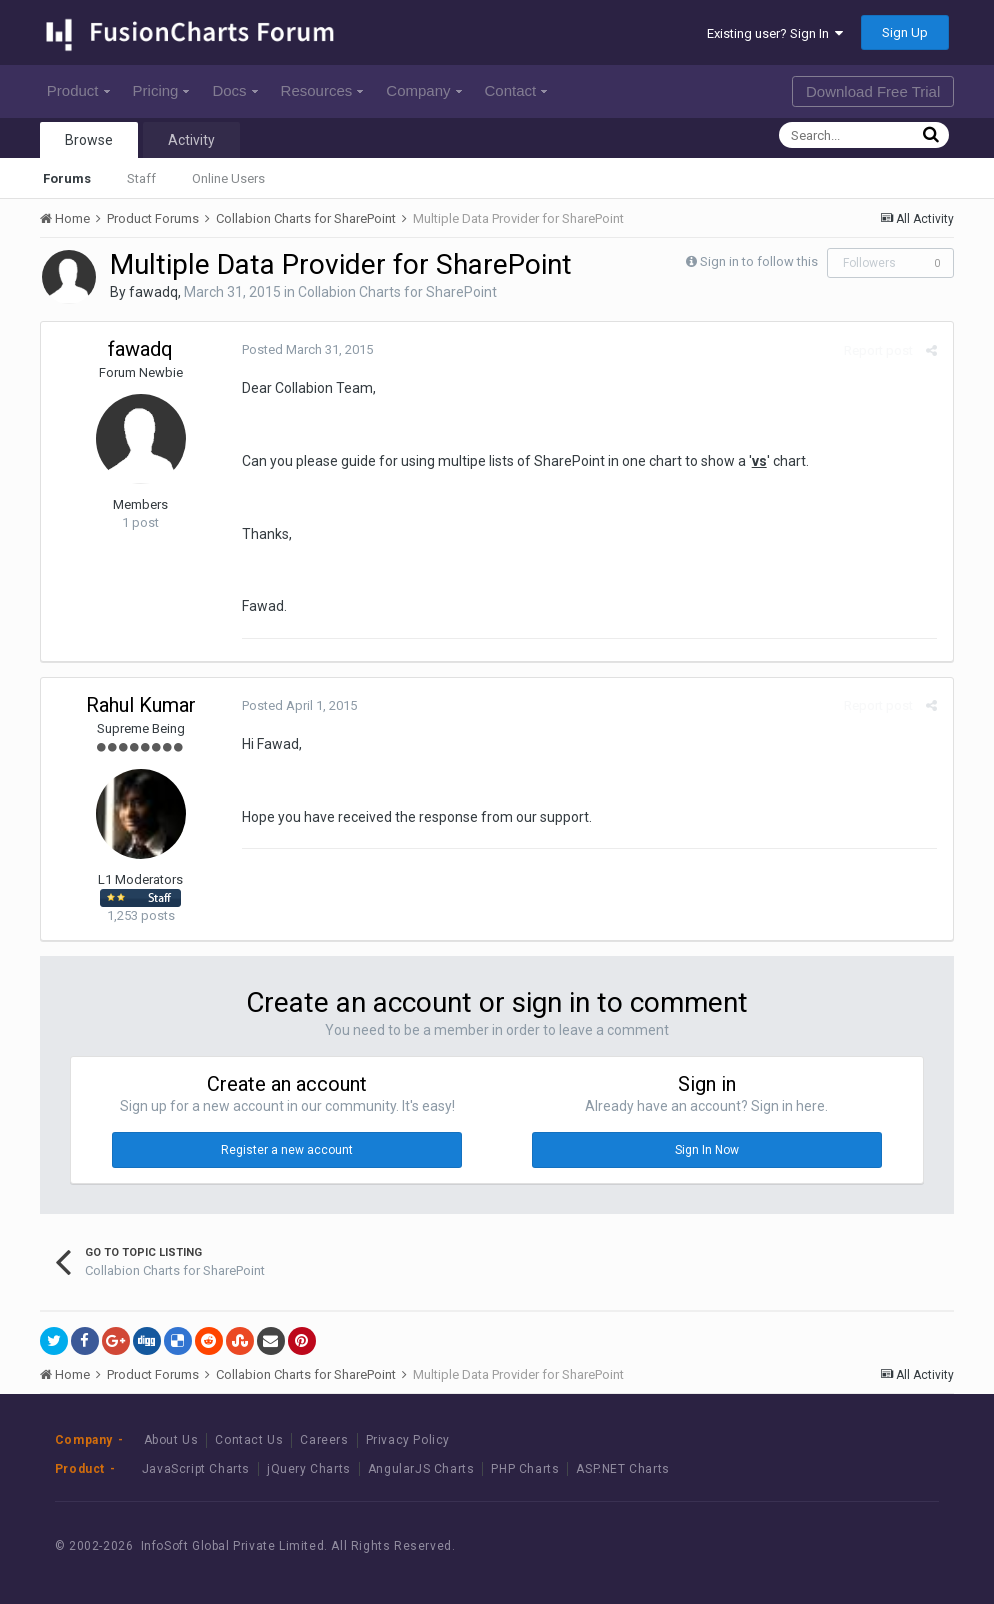  I want to click on Posted, so click(306, 349).